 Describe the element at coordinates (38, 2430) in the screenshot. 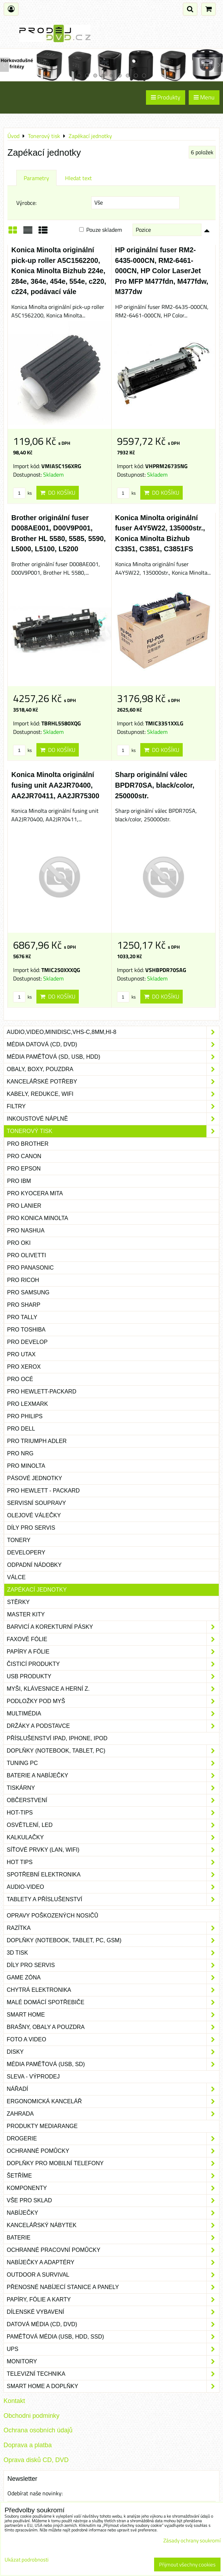

I see `Ochrana osobních údajů` at that location.